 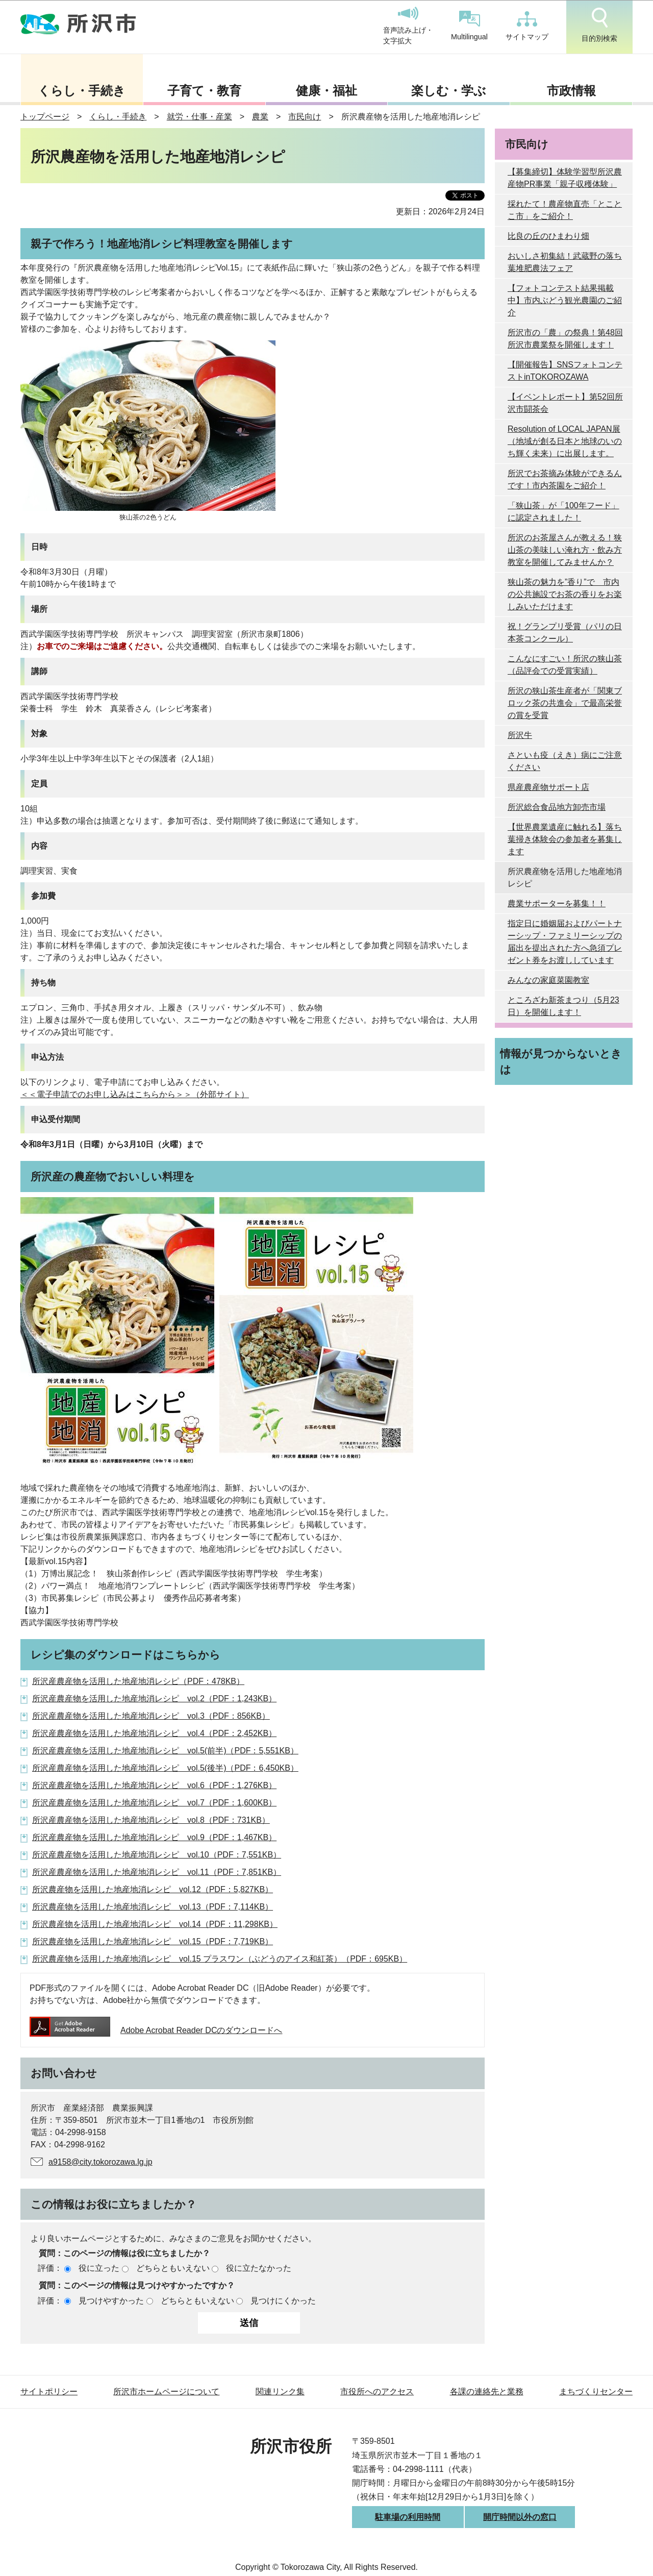 I want to click on サイトポリシー, so click(x=49, y=2391).